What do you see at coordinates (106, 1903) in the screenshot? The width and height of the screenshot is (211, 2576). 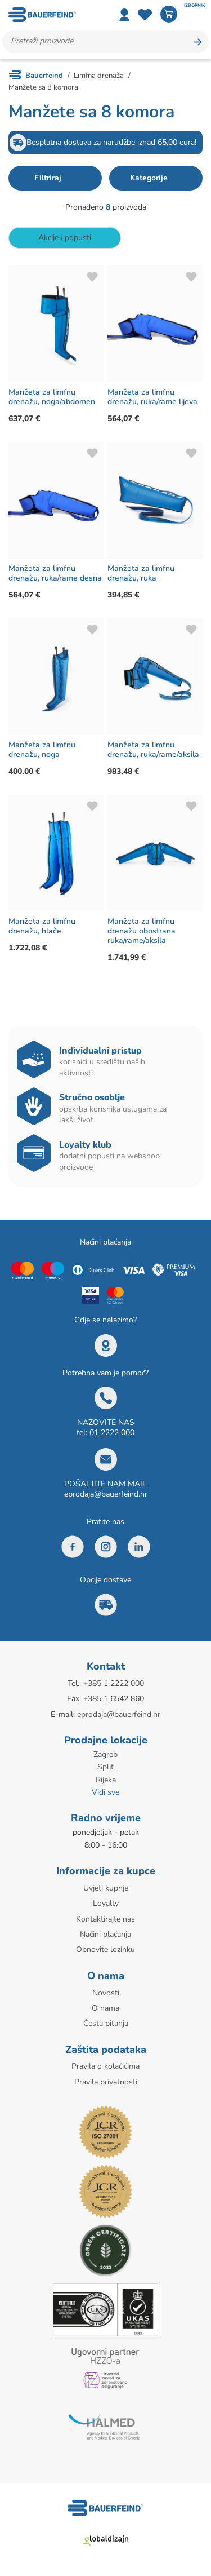 I see `Loyalty` at bounding box center [106, 1903].